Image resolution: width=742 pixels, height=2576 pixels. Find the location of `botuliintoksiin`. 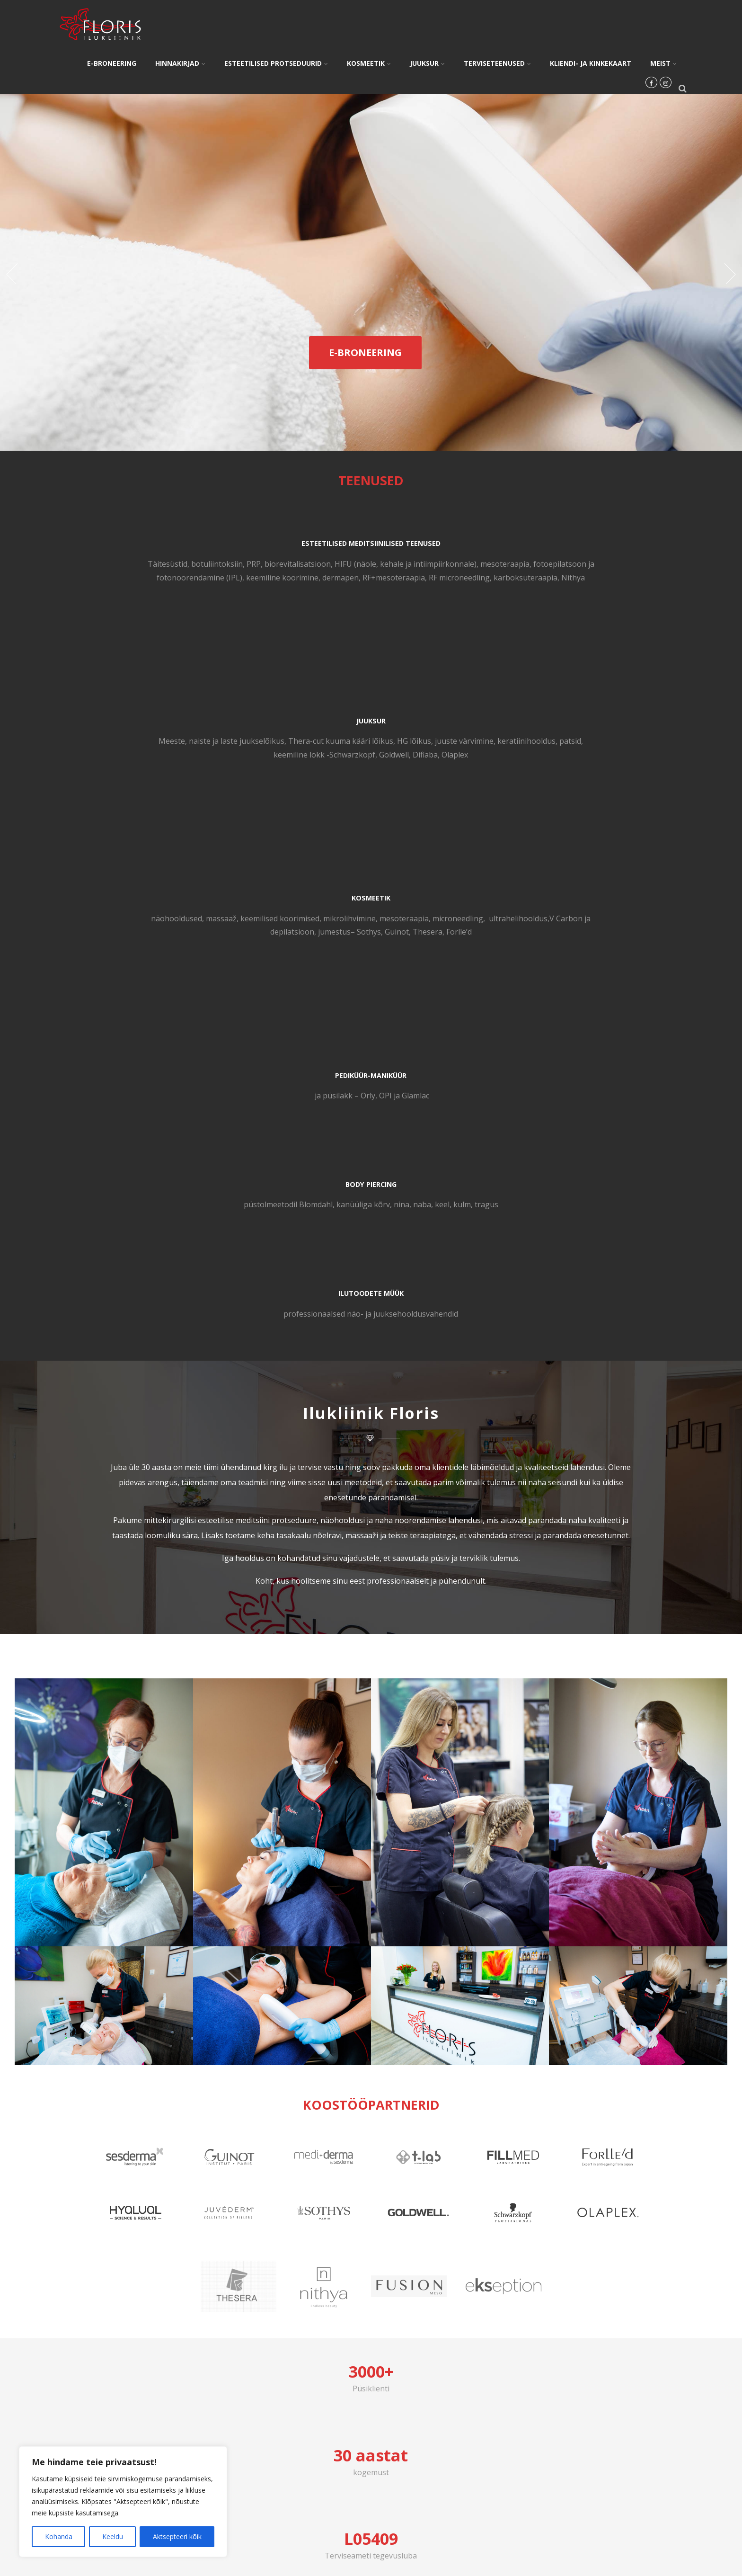

botuliintoksiin is located at coordinates (172, 564).